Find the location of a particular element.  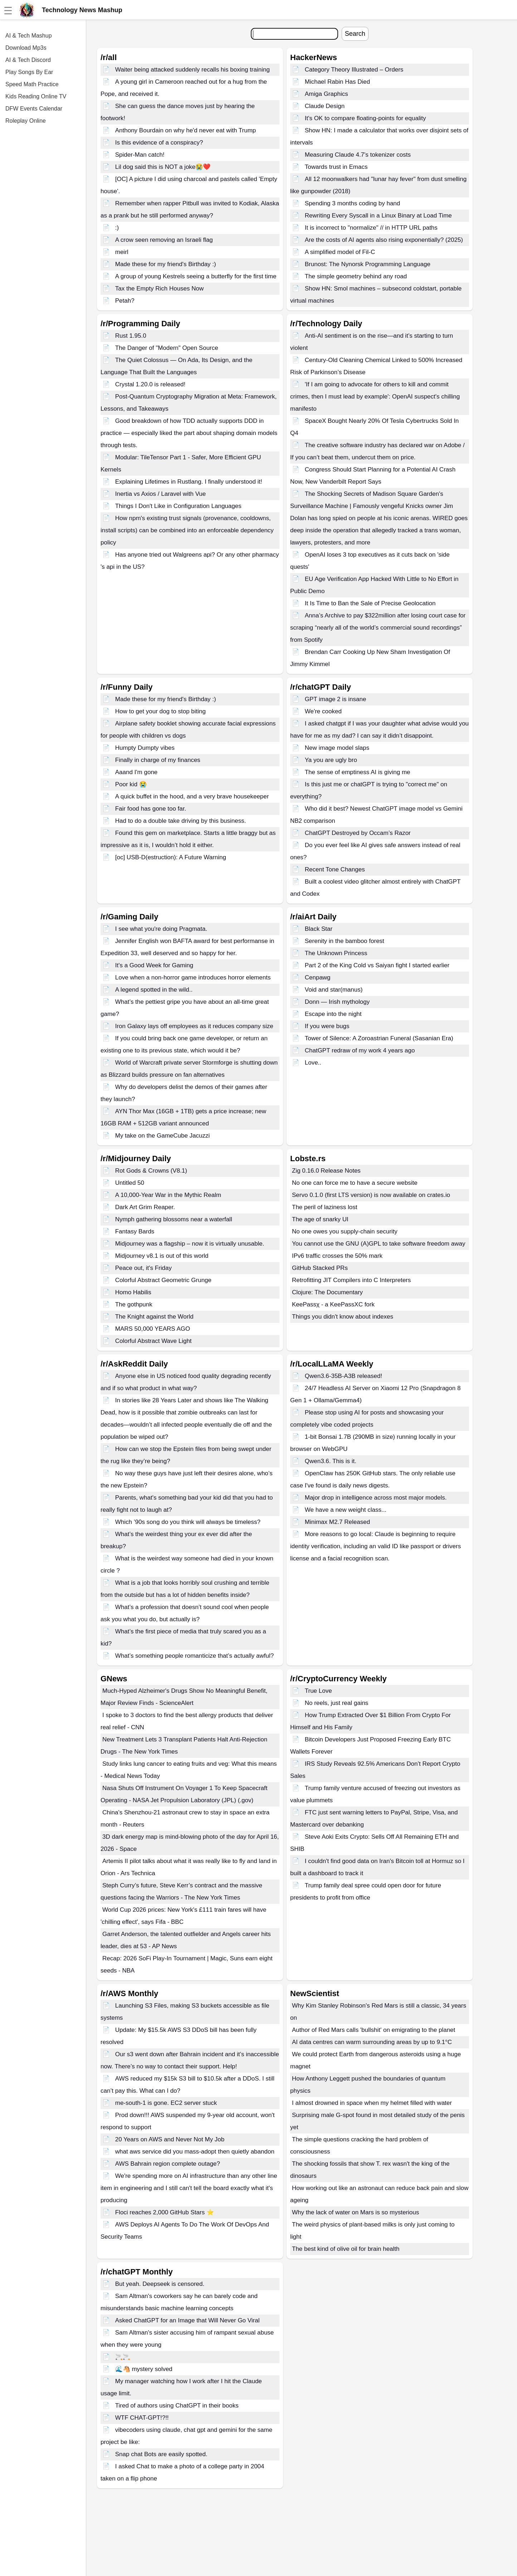

A crow seen removing an Israeli flag is located at coordinates (164, 239).